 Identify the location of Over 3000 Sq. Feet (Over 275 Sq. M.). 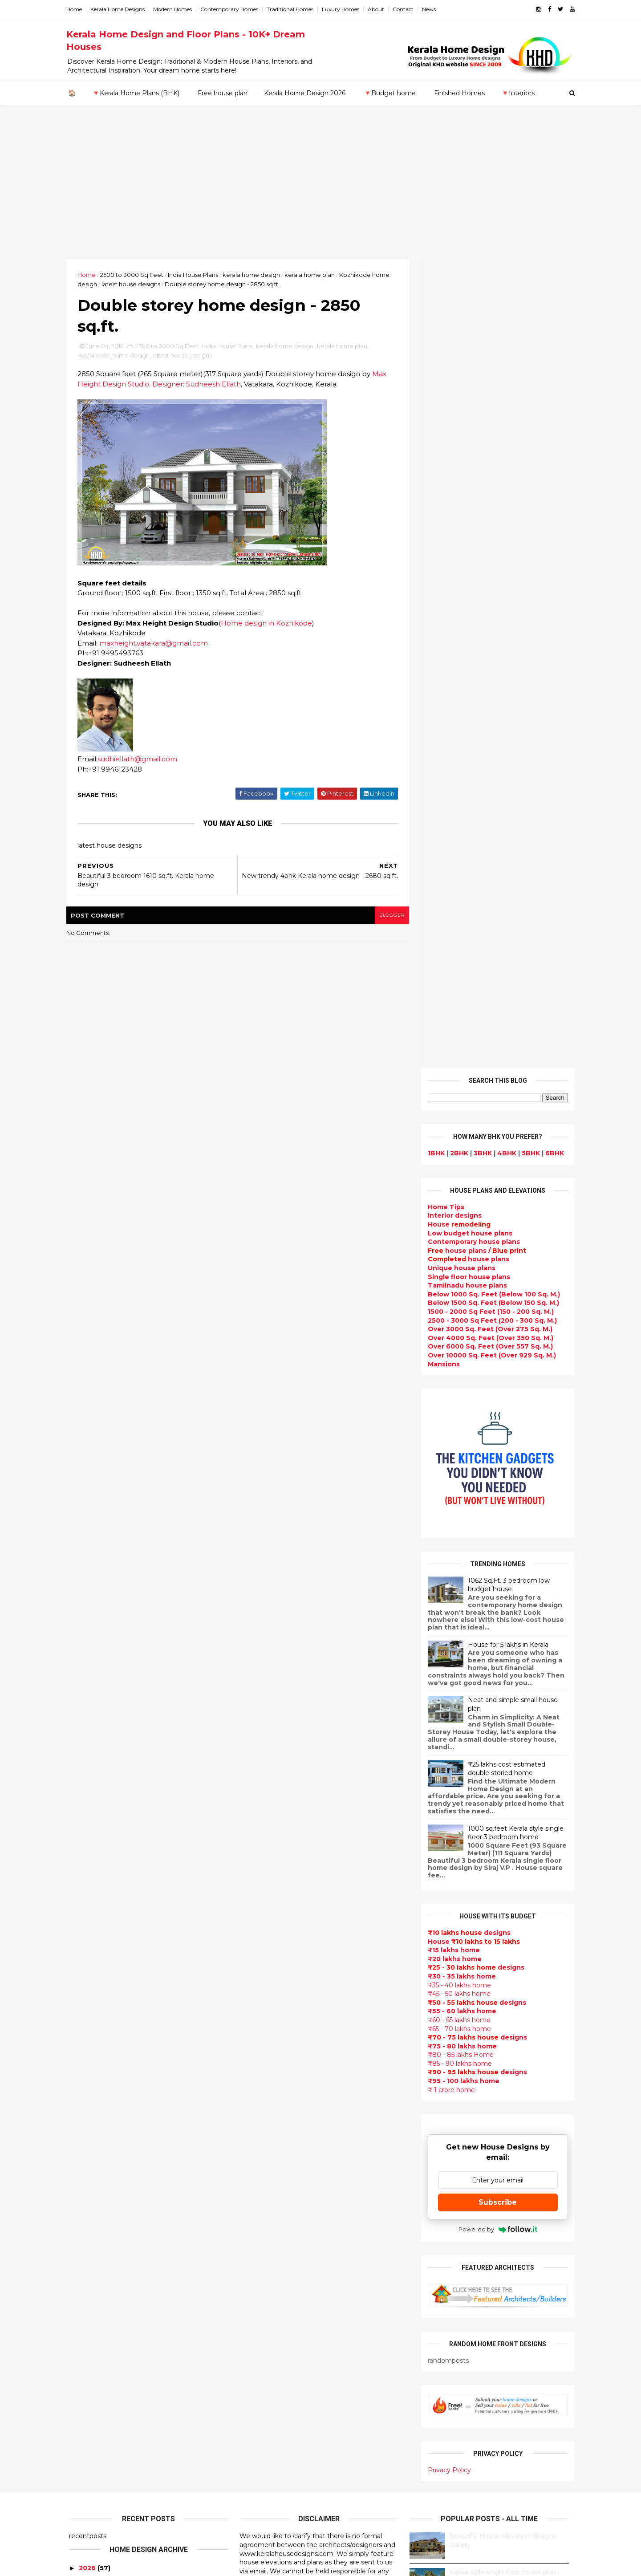
(487, 520).